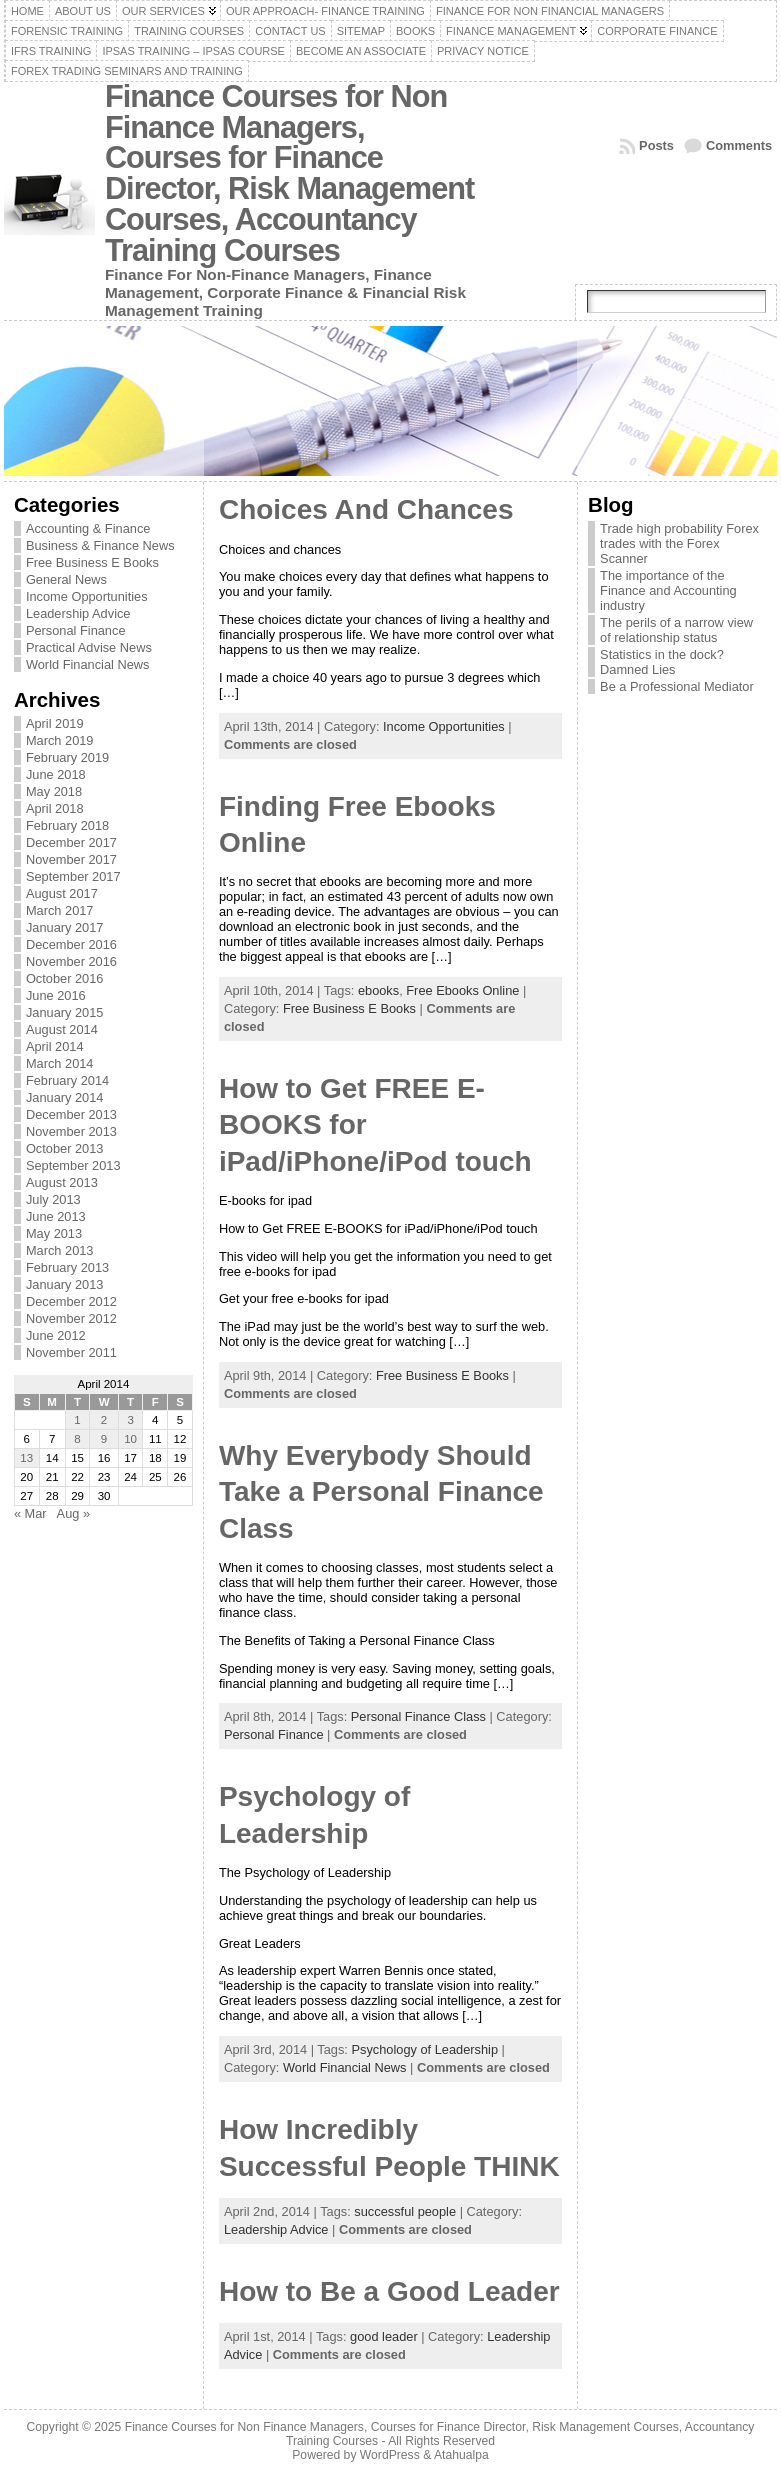  What do you see at coordinates (89, 647) in the screenshot?
I see `Practical Advise News` at bounding box center [89, 647].